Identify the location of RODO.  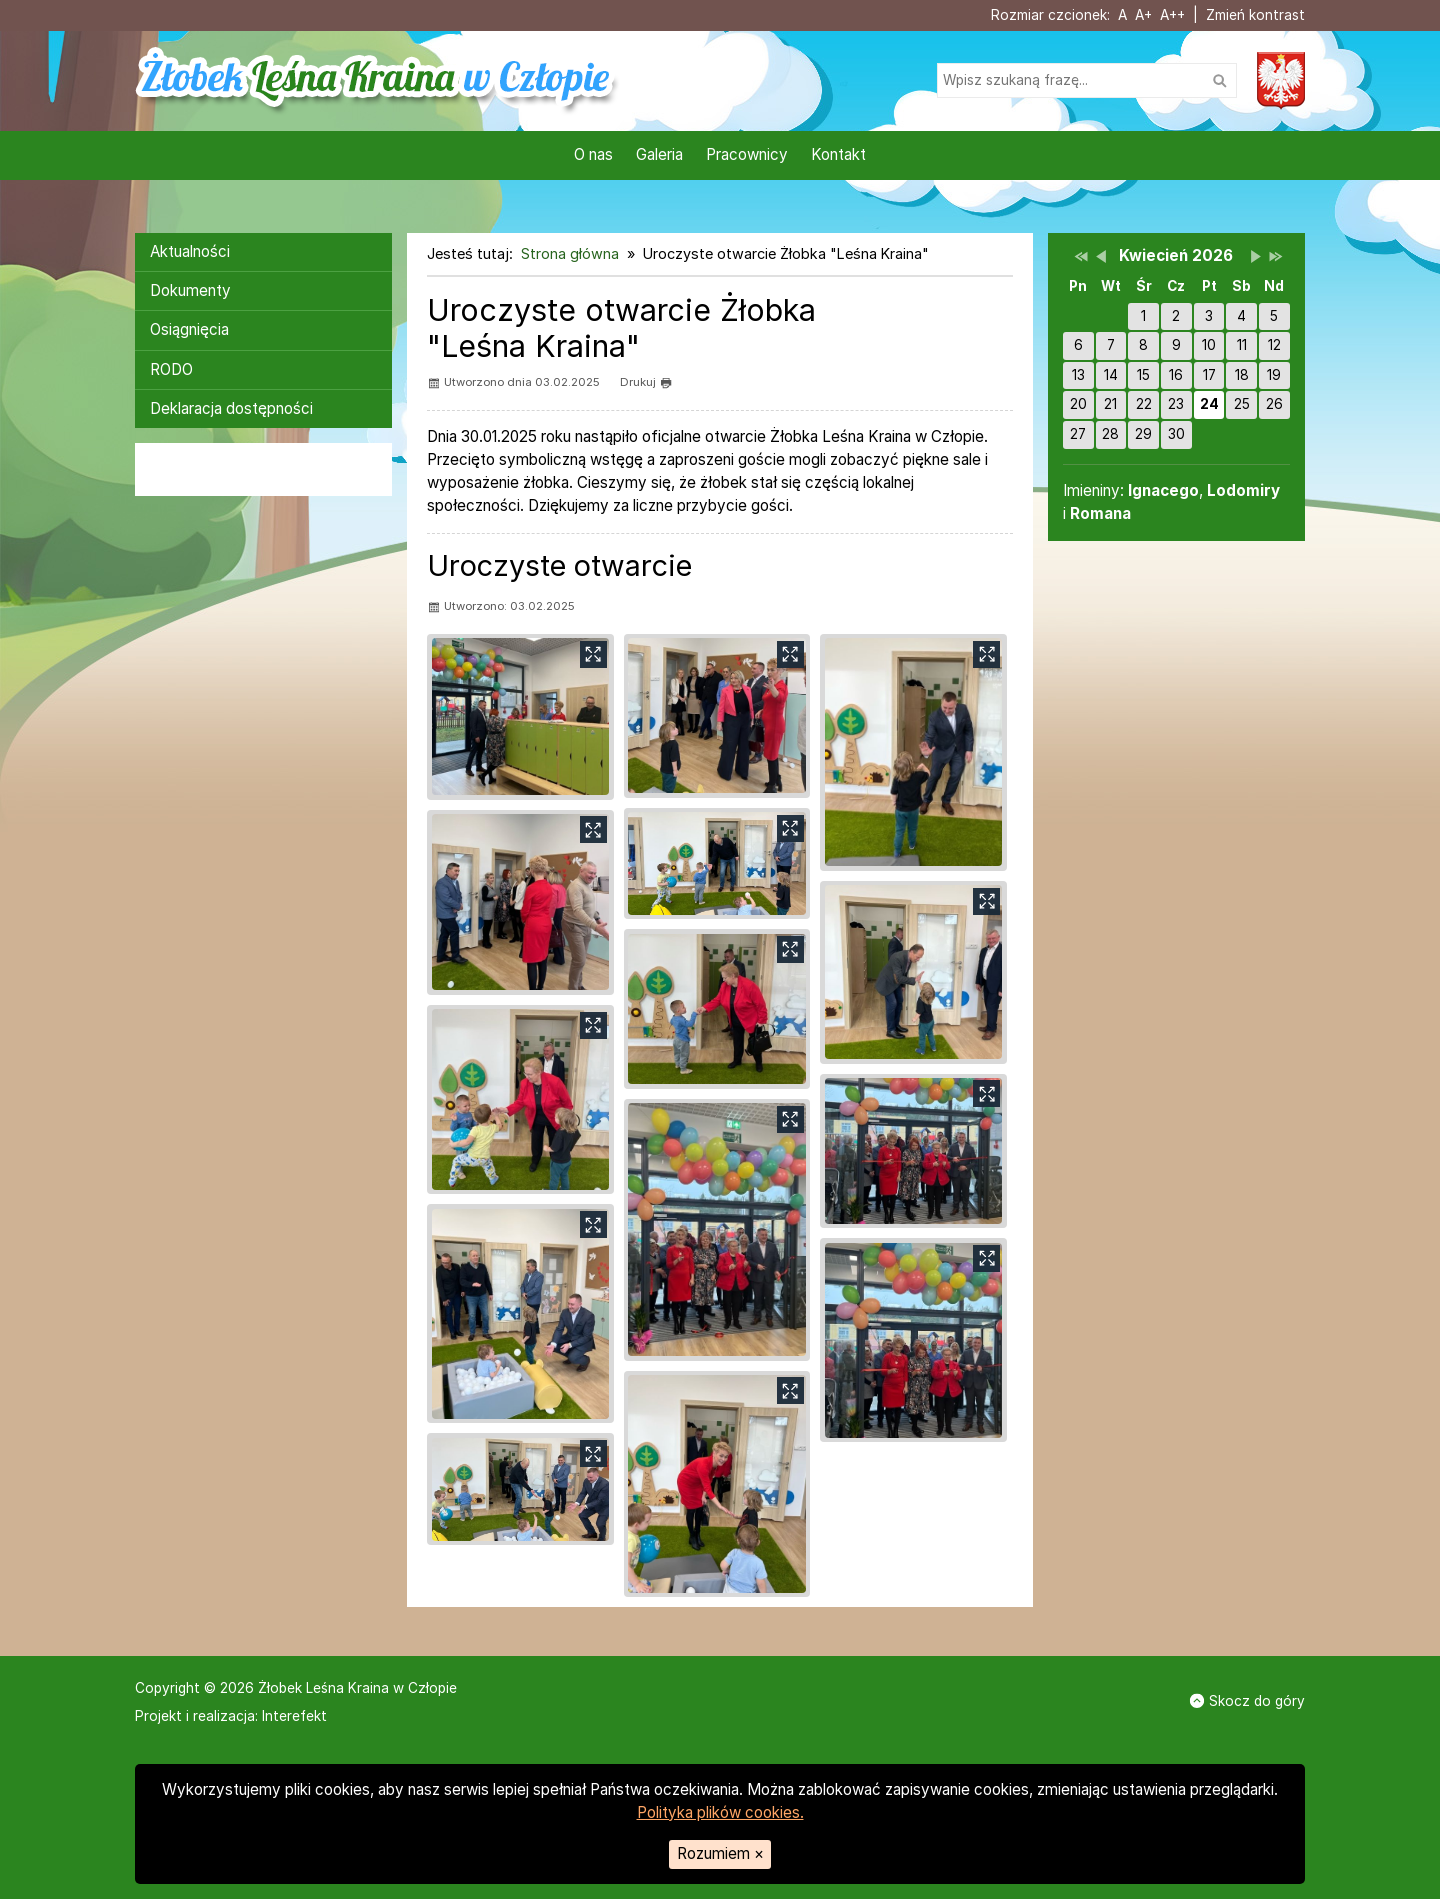
(171, 369).